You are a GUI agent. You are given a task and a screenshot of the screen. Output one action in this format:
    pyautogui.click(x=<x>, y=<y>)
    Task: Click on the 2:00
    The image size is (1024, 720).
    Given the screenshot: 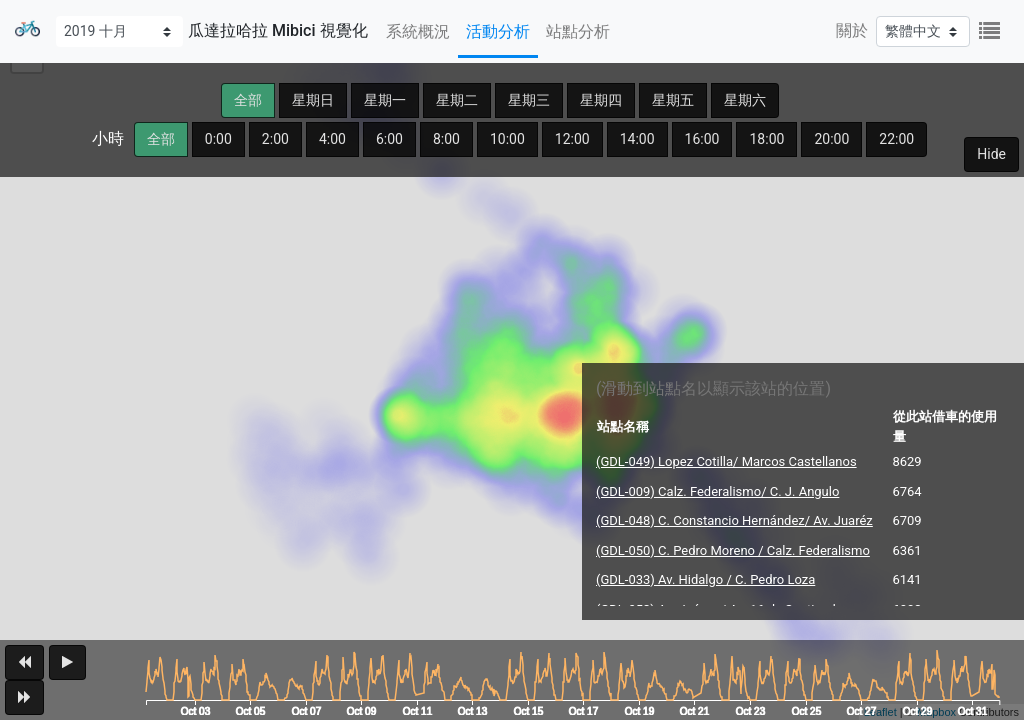 What is the action you would take?
    pyautogui.click(x=275, y=139)
    